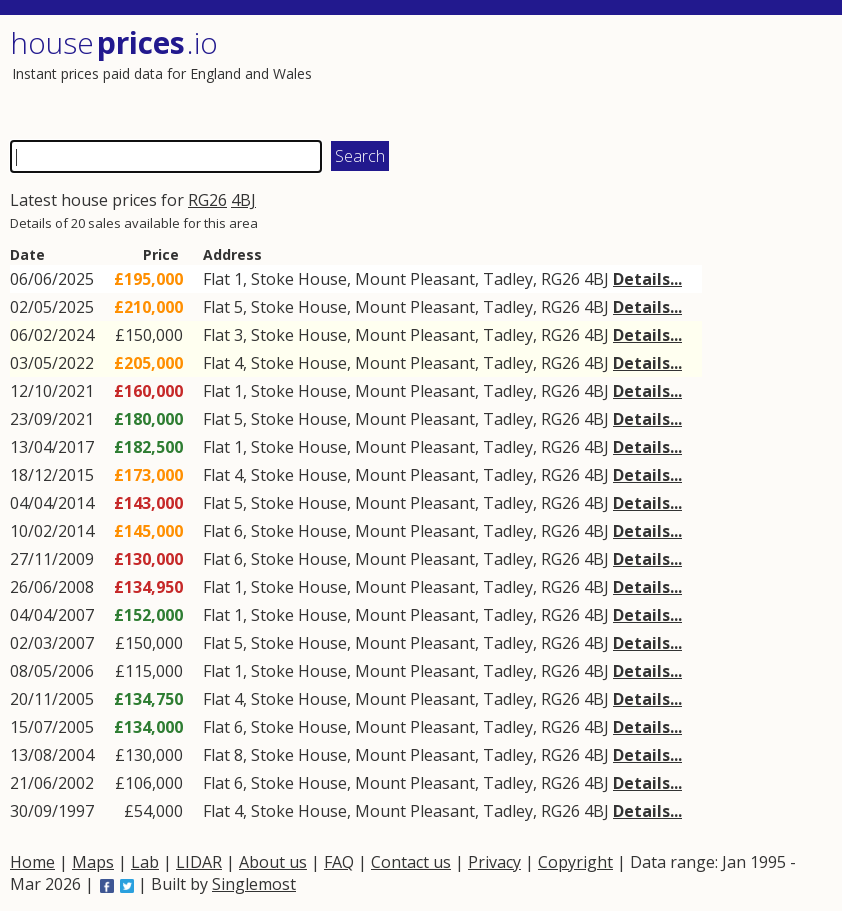 The image size is (842, 911). Describe the element at coordinates (254, 884) in the screenshot. I see `Singlemost` at that location.